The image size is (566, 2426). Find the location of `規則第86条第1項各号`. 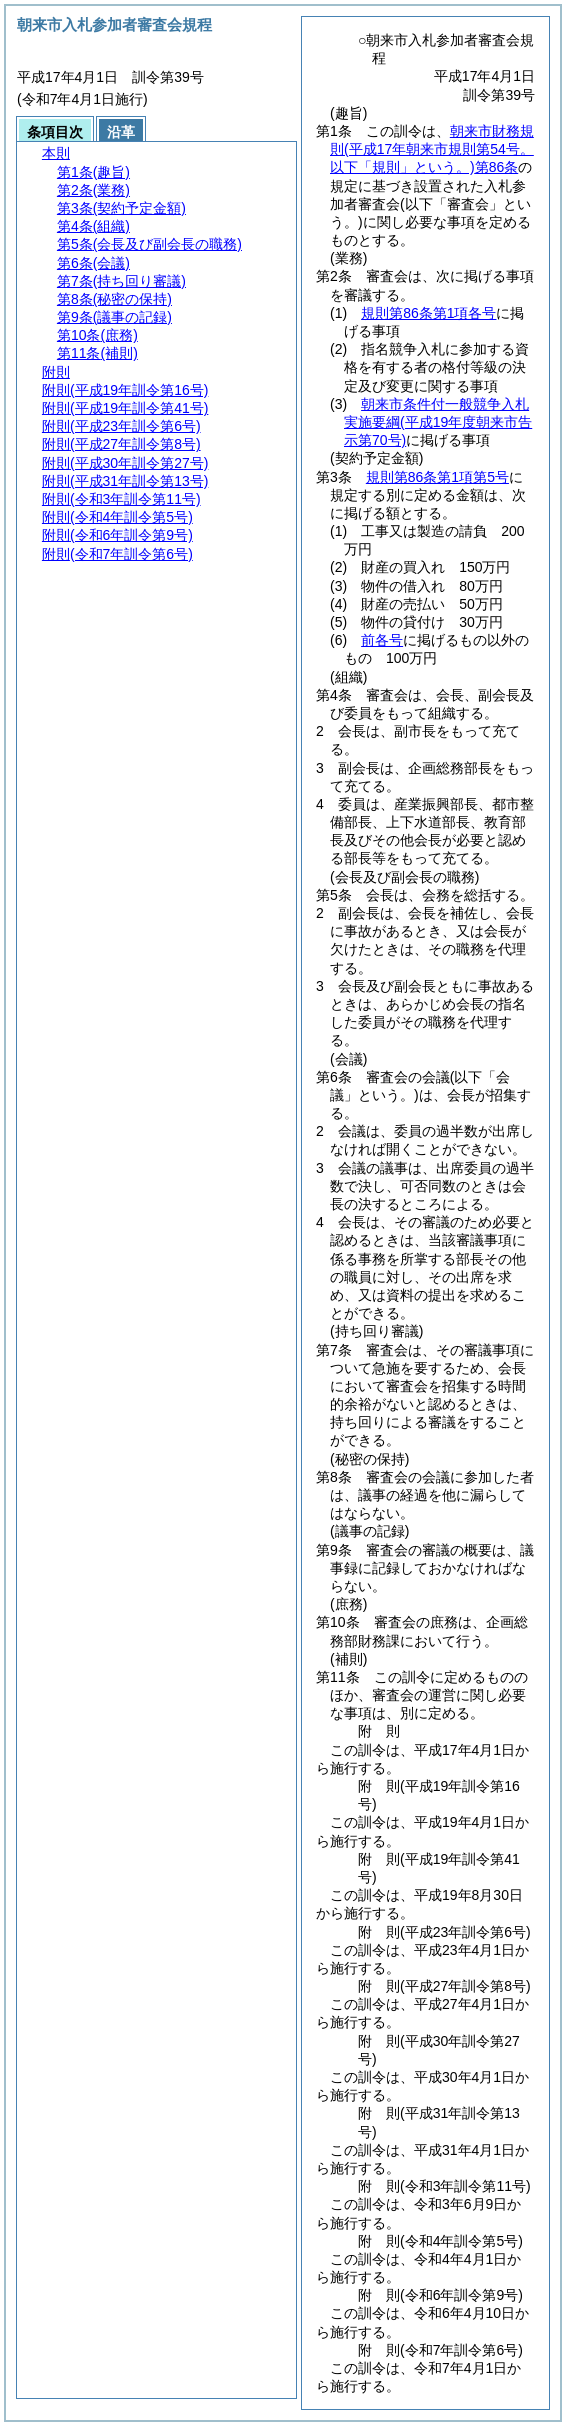

規則第86条第1項各号 is located at coordinates (428, 313).